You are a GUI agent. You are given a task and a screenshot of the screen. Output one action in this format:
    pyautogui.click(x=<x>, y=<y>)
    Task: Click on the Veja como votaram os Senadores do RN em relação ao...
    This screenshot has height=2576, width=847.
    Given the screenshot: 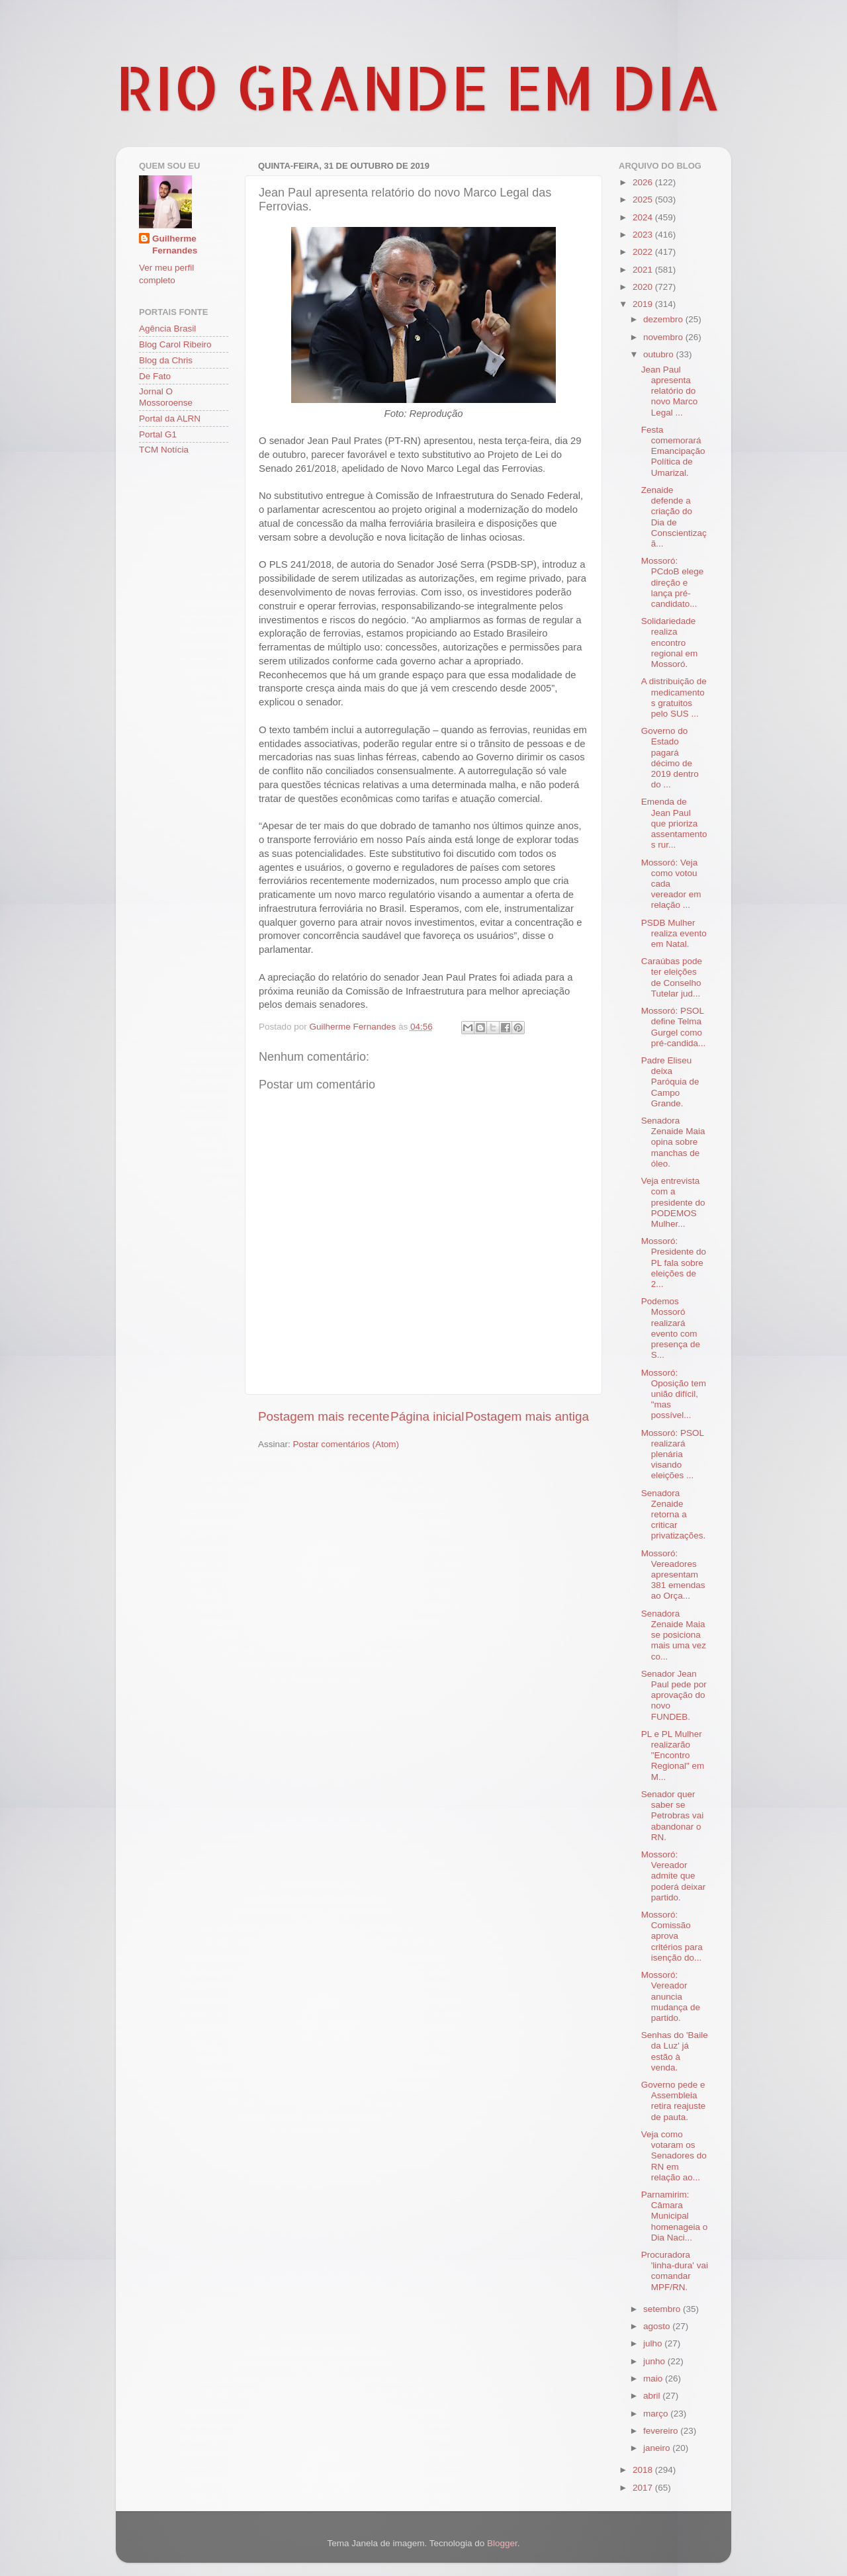 What is the action you would take?
    pyautogui.click(x=674, y=2155)
    